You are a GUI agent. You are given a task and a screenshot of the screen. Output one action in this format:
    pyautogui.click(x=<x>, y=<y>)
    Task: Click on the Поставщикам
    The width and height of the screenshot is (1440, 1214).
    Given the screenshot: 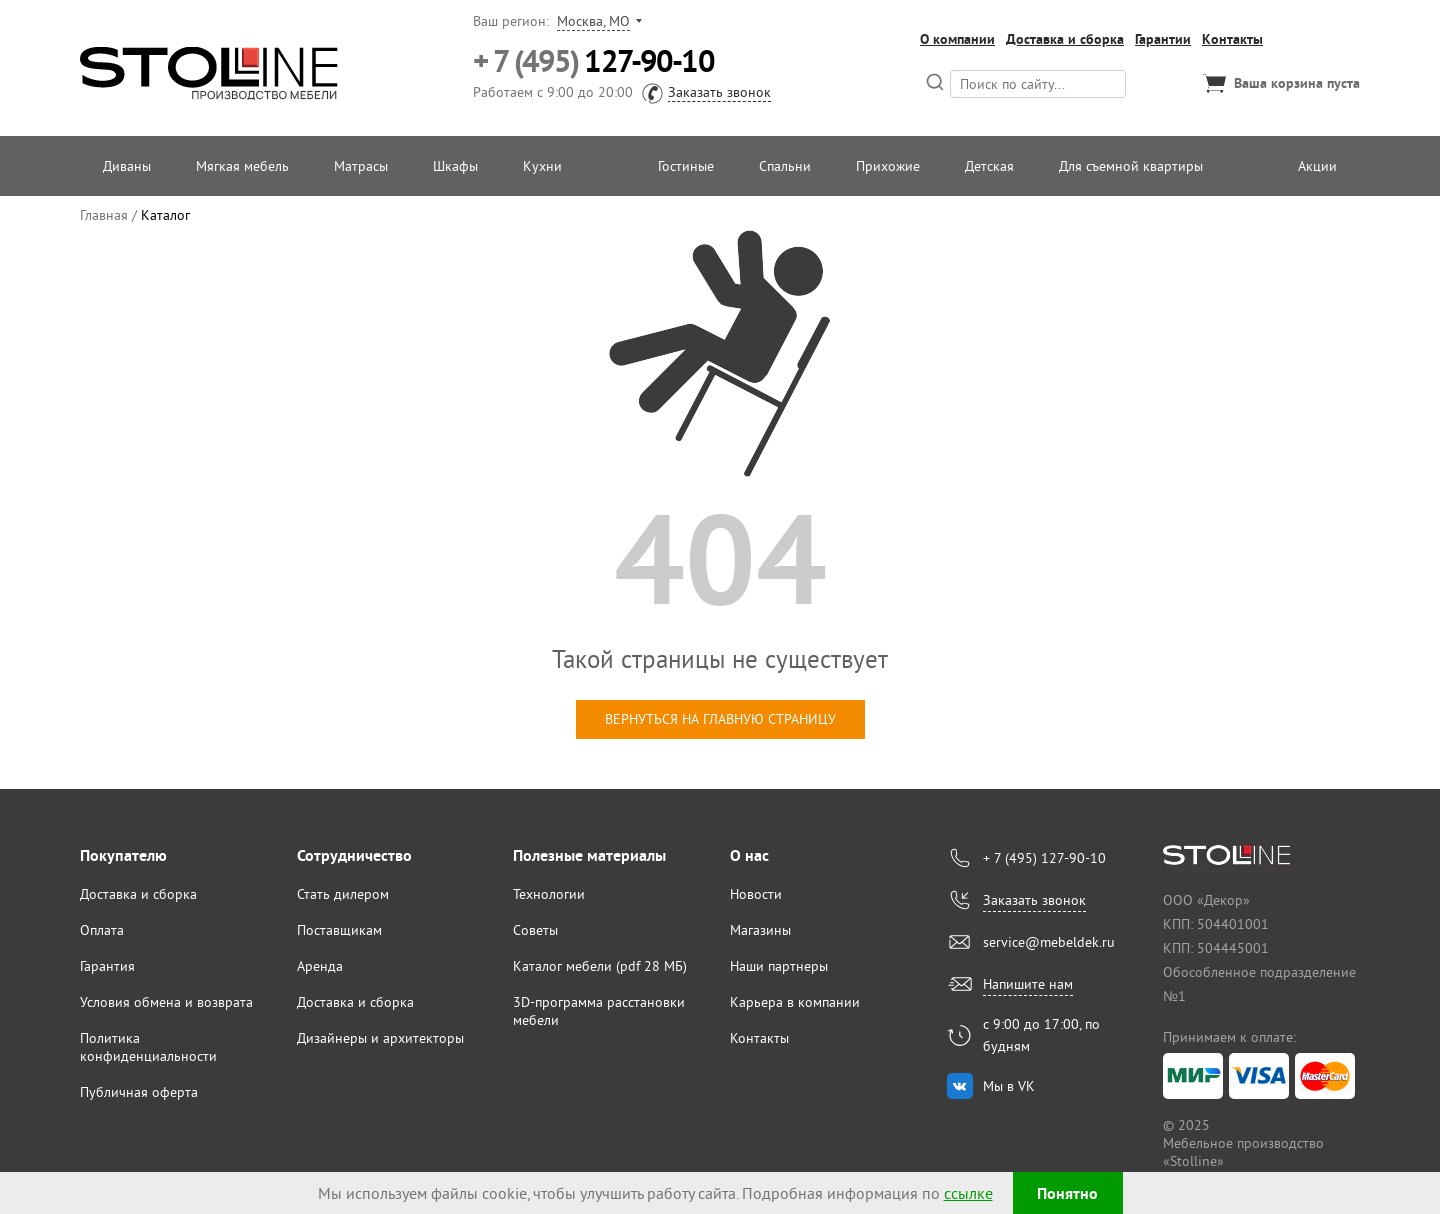 What is the action you would take?
    pyautogui.click(x=339, y=930)
    